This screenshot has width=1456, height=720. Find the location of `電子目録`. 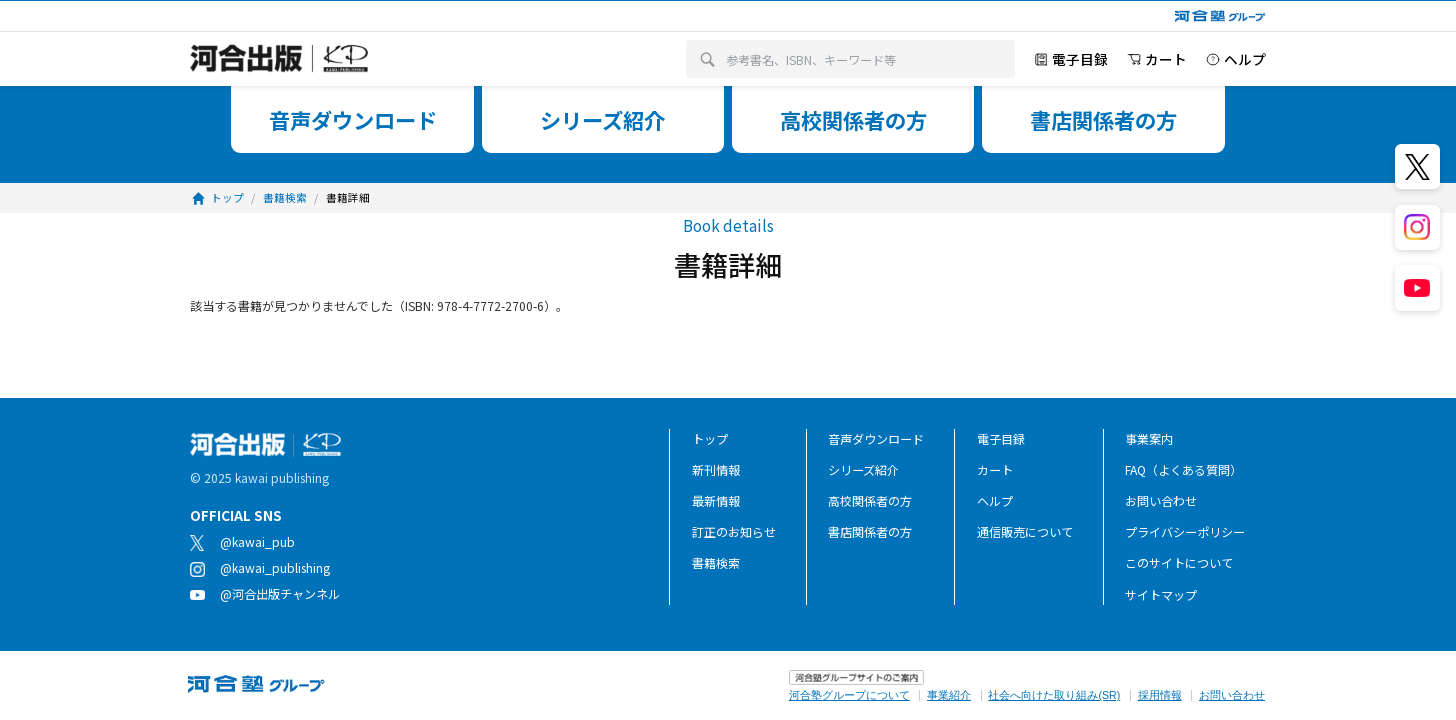

電子目録 is located at coordinates (1001, 438).